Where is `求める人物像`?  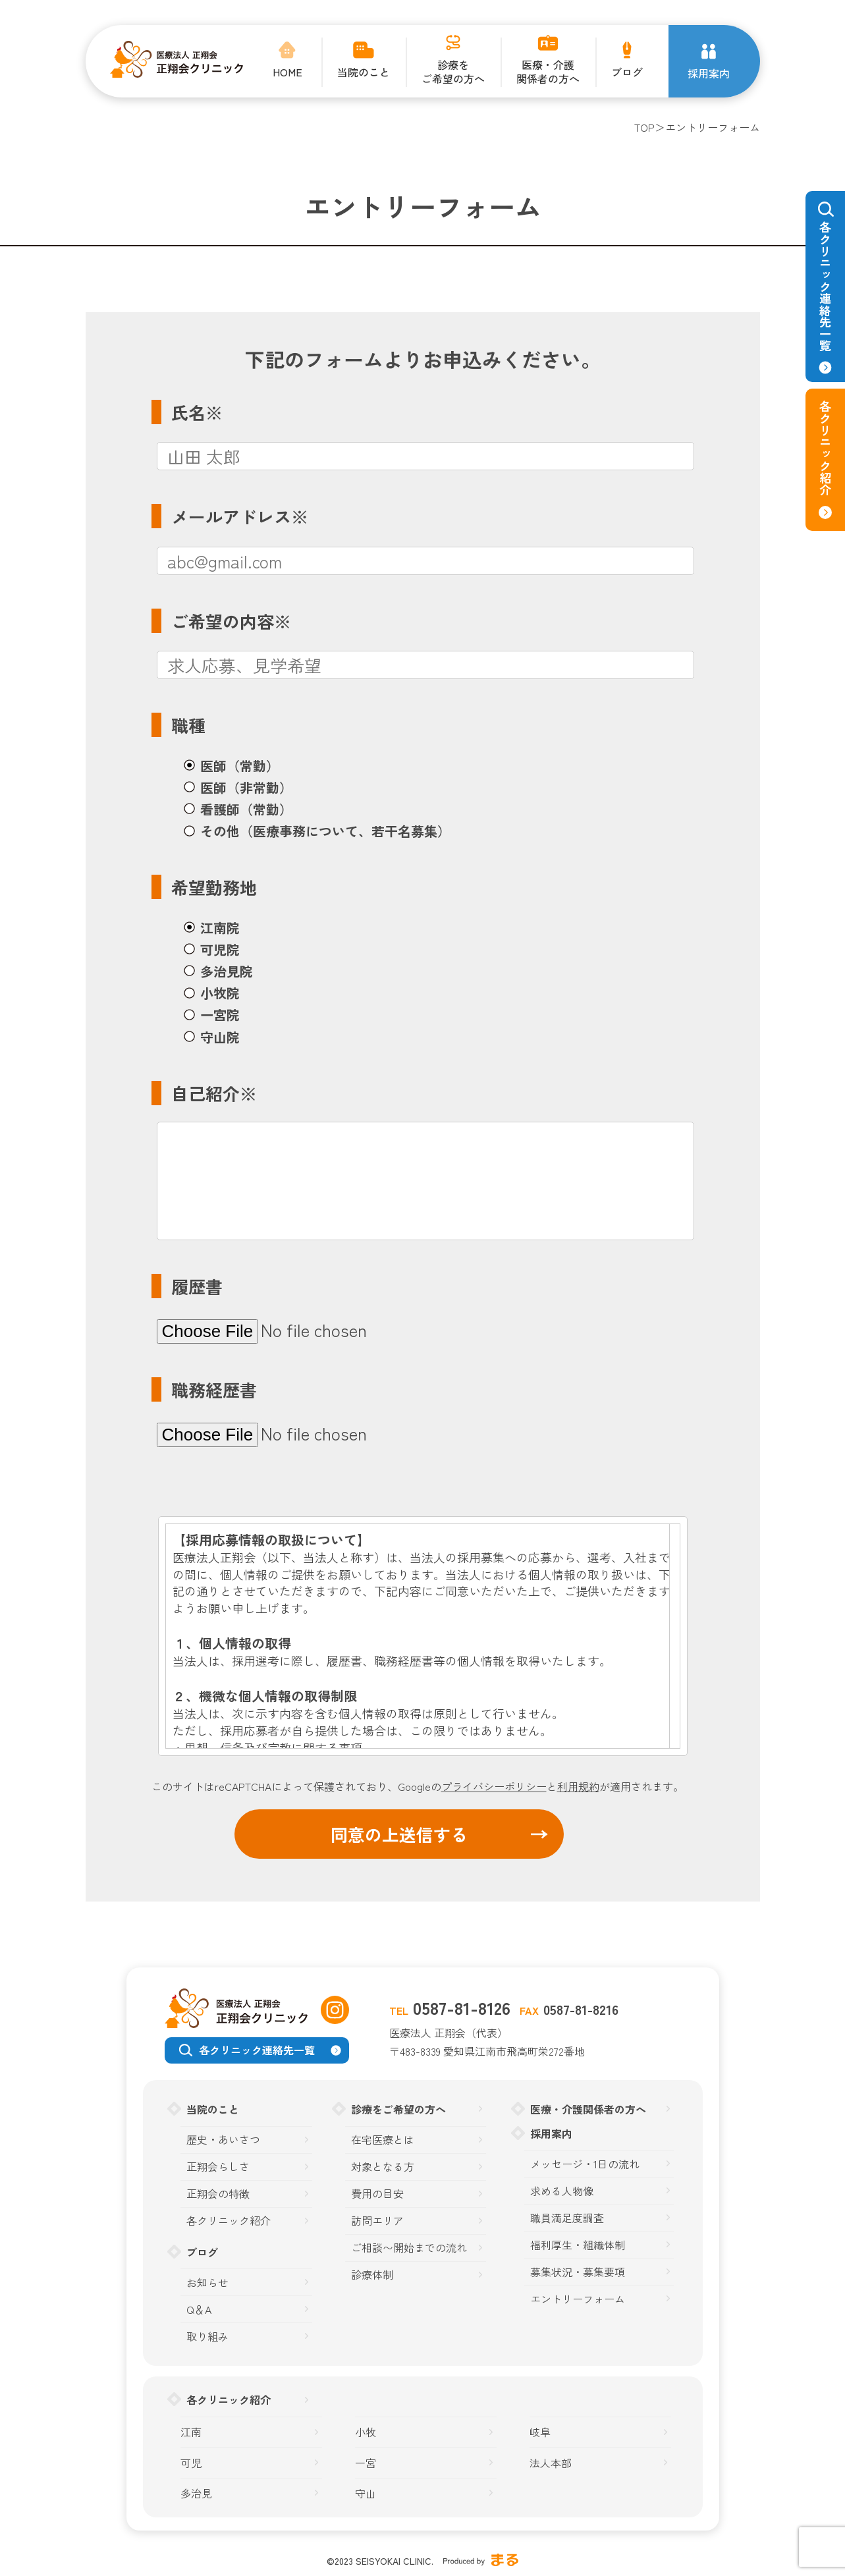
求める人物像 is located at coordinates (561, 2191).